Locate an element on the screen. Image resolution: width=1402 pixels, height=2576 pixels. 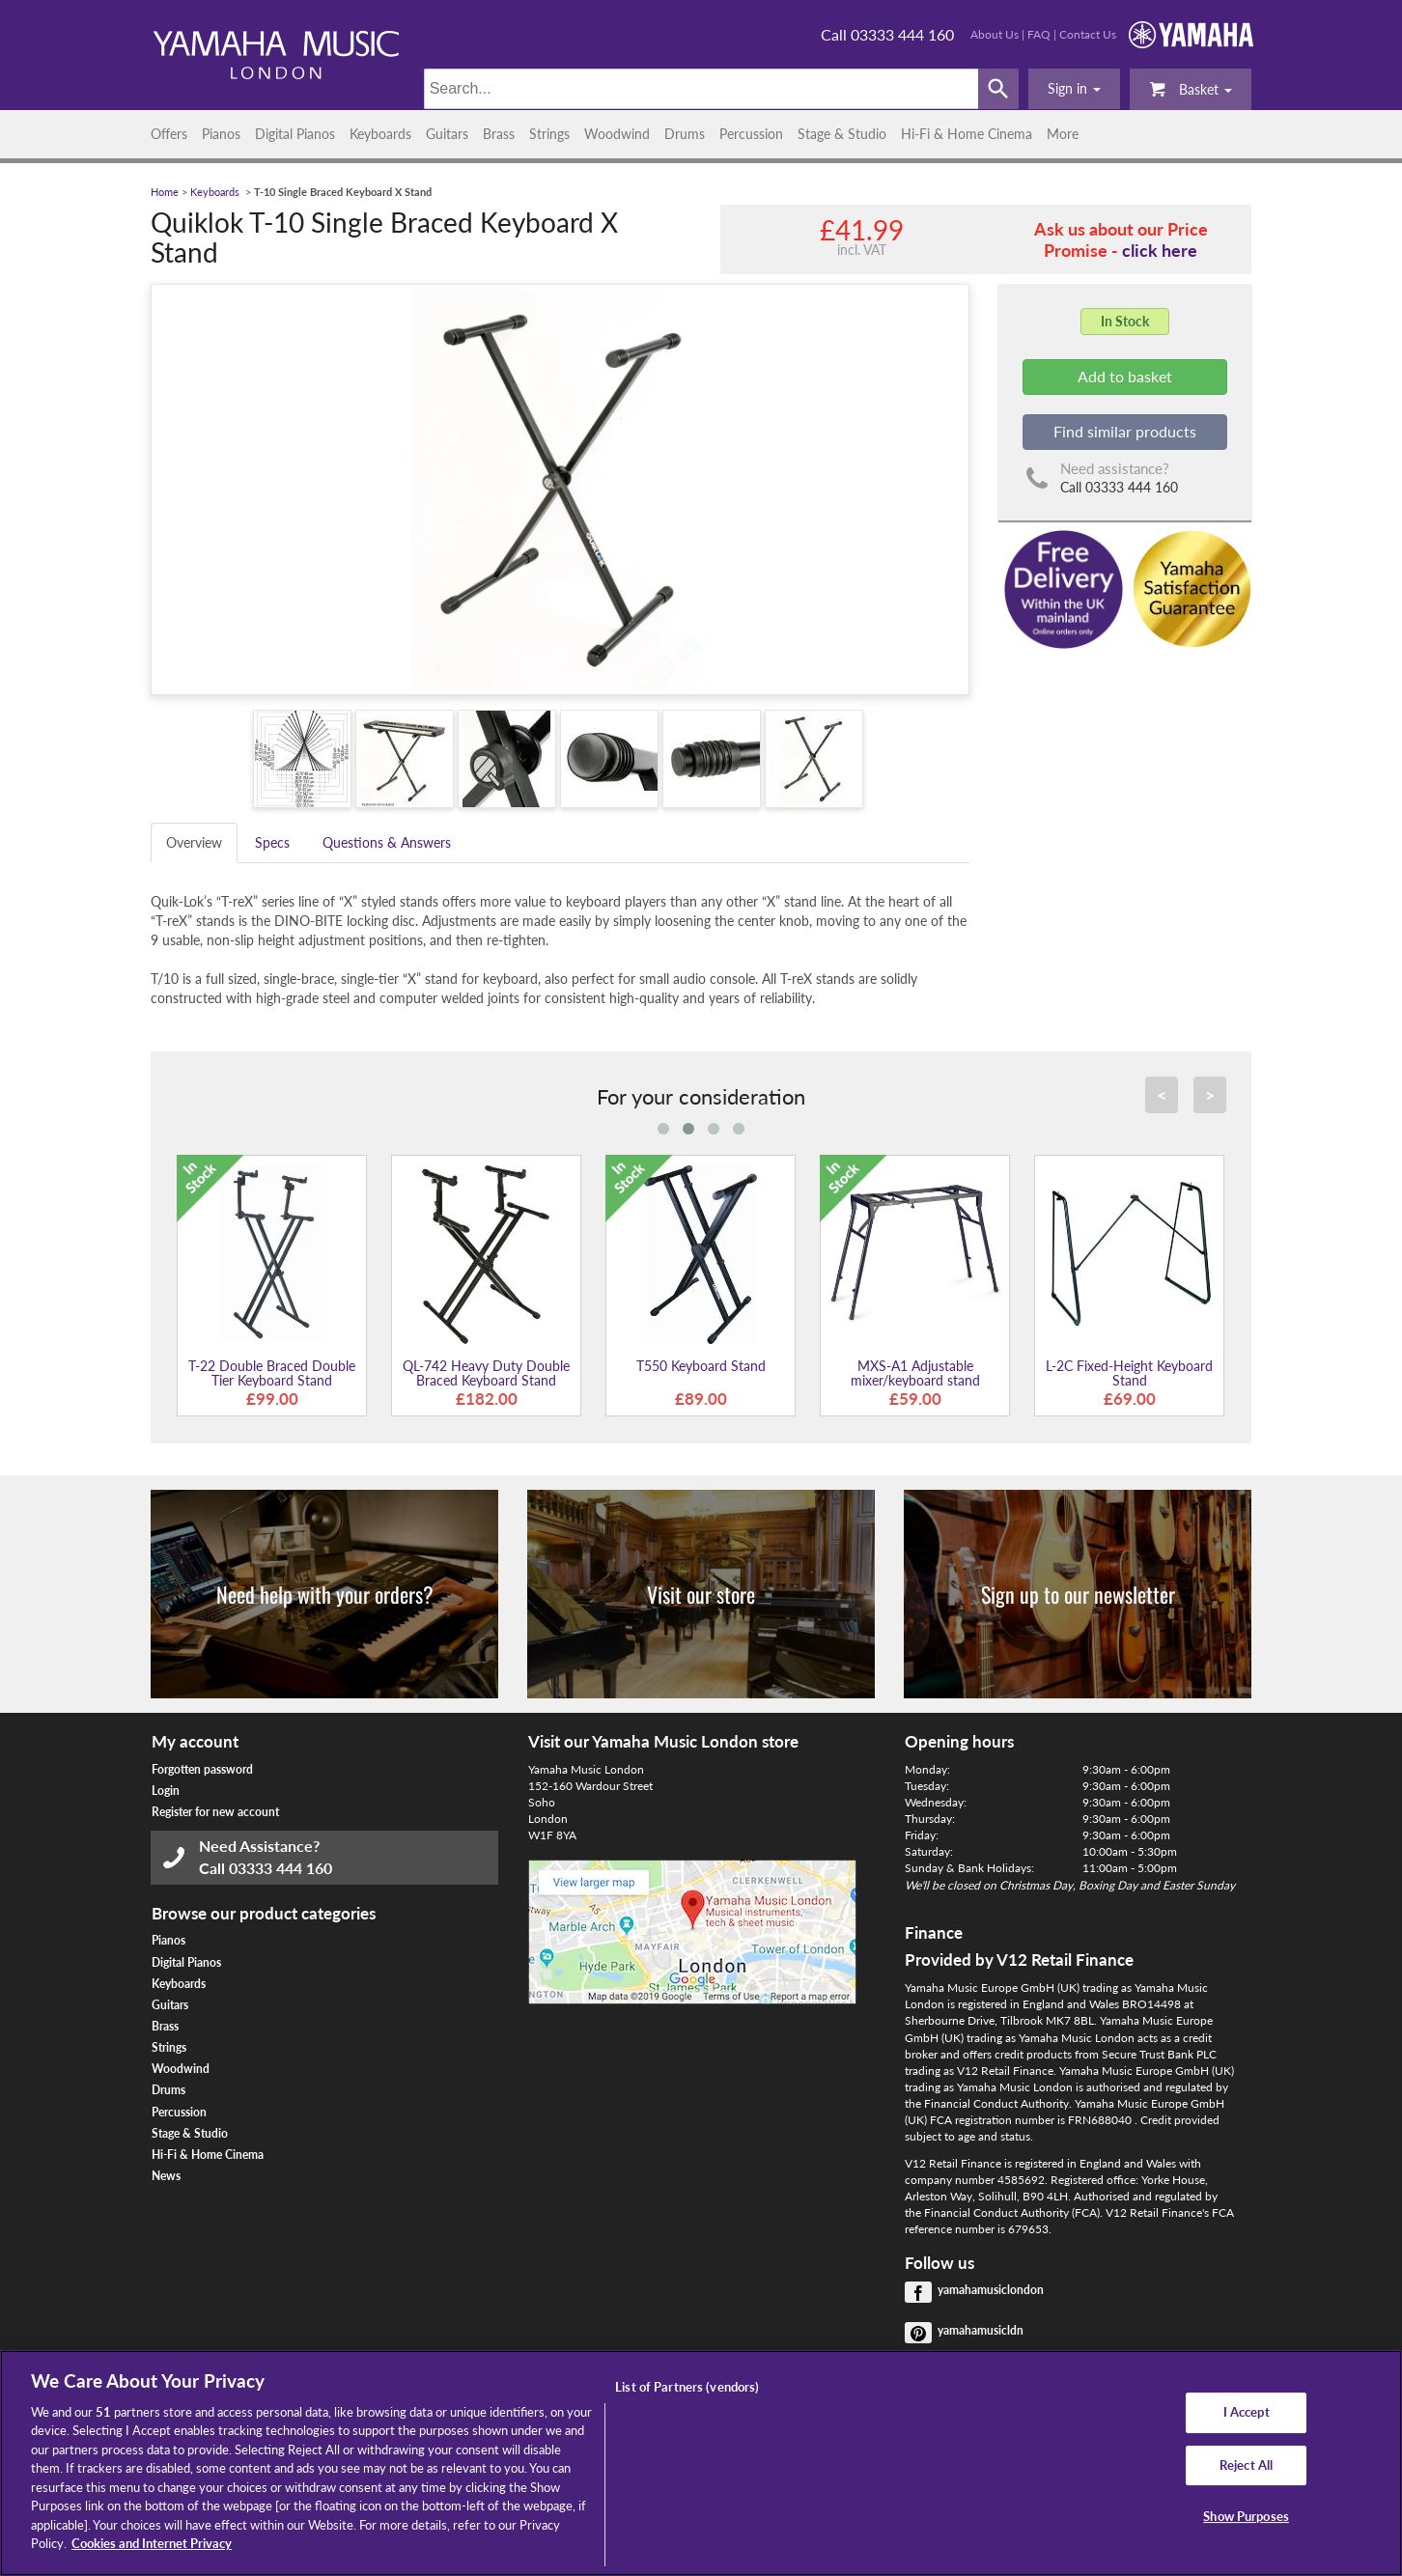
Basket [button] is located at coordinates (1190, 88).